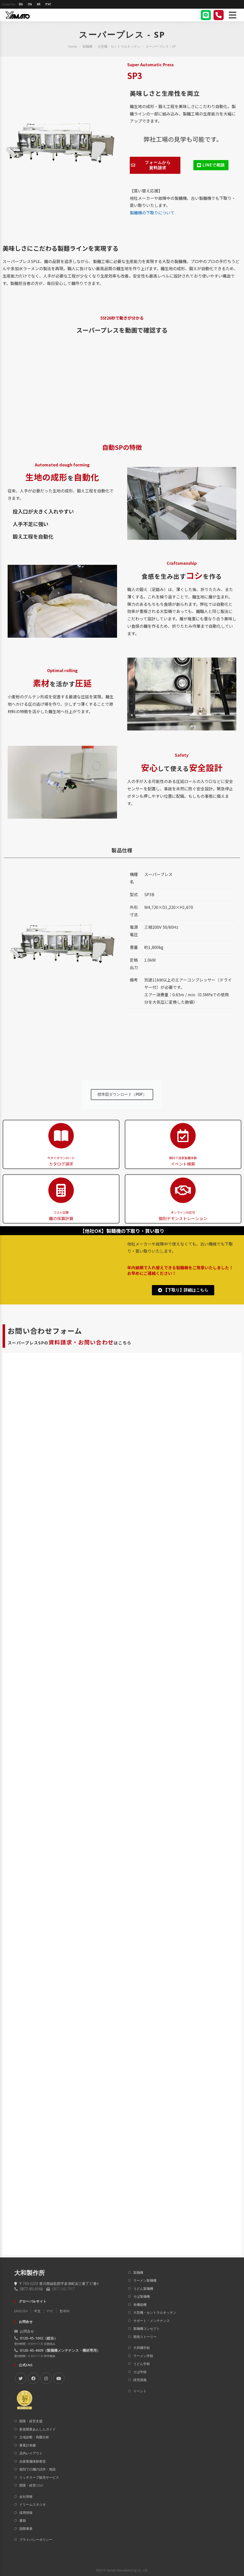  Describe the element at coordinates (34, 2437) in the screenshot. I see `立地診断・商圏分析` at that location.